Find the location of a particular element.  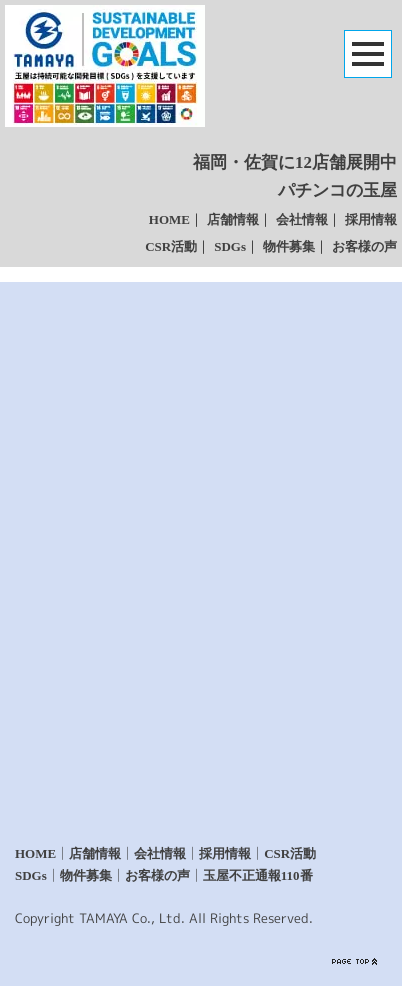

店舗情報 is located at coordinates (233, 219).